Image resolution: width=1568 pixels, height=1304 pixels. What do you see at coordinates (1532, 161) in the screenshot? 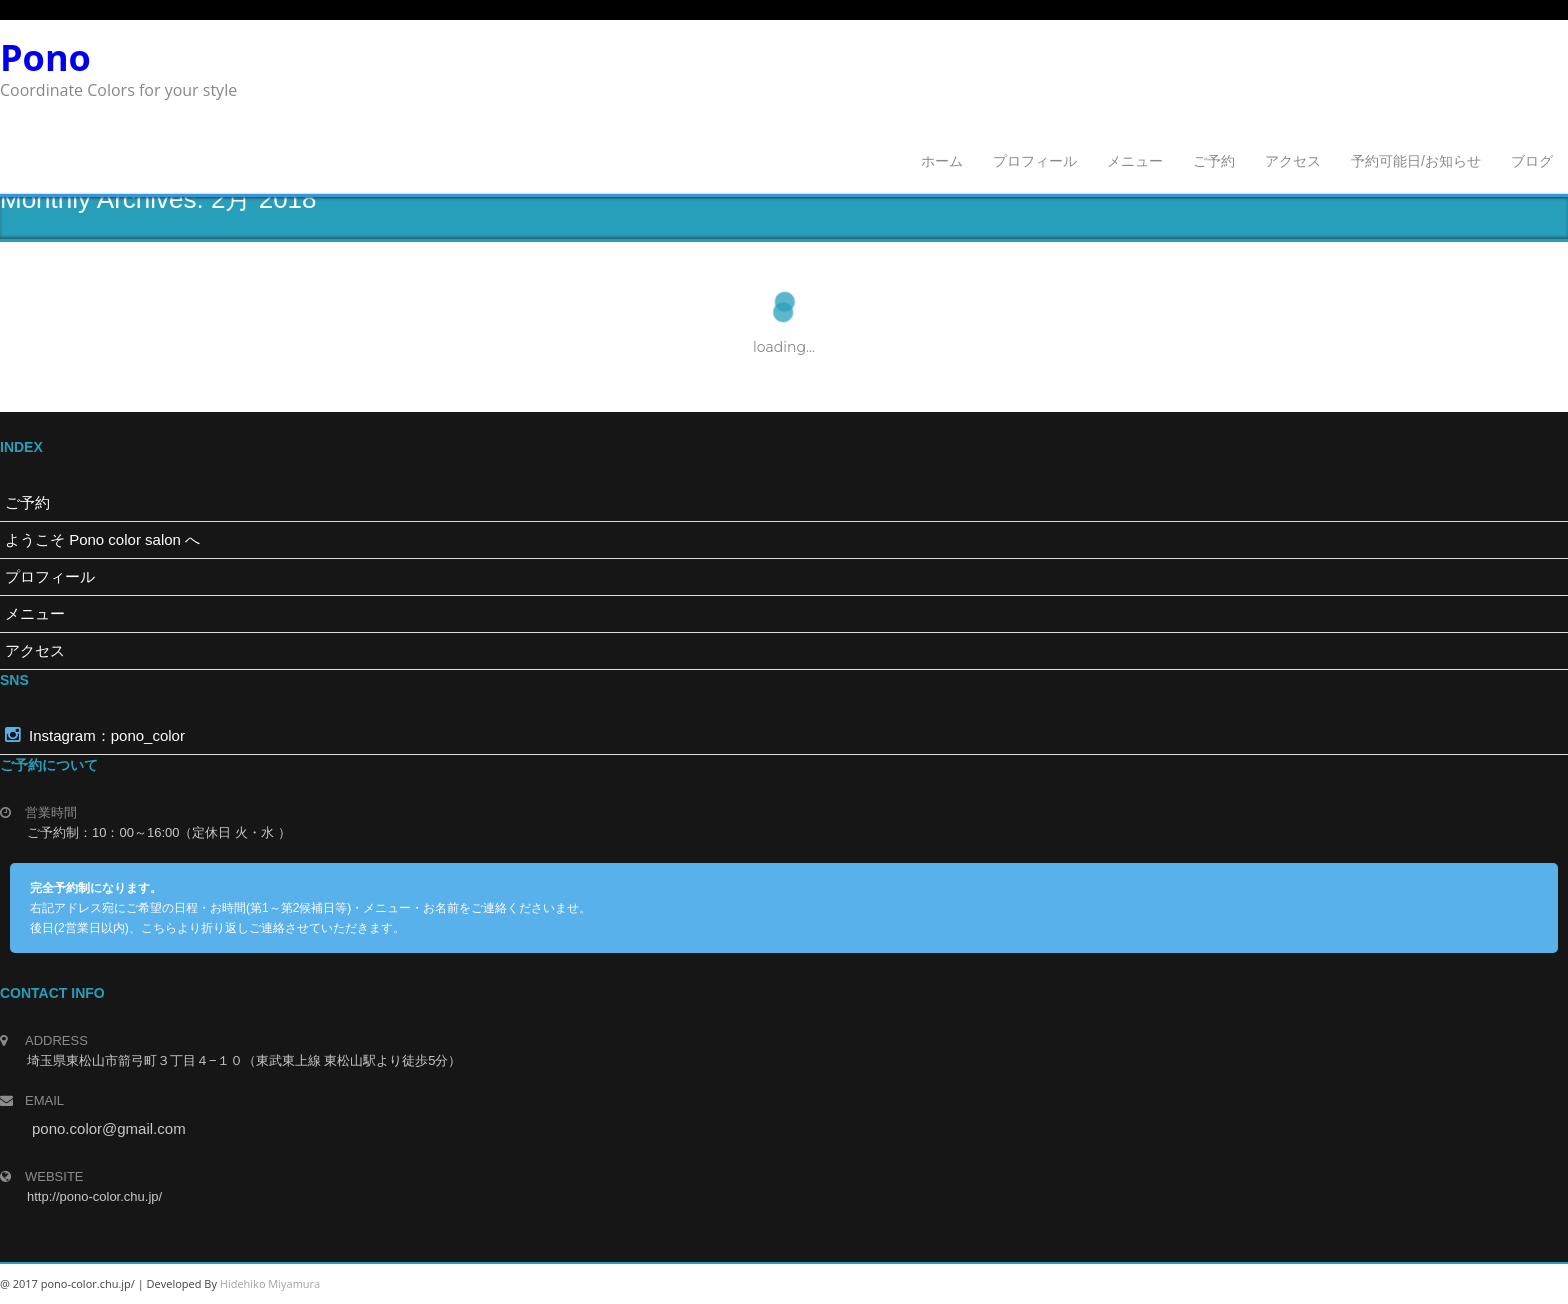
I see `ブログ` at bounding box center [1532, 161].